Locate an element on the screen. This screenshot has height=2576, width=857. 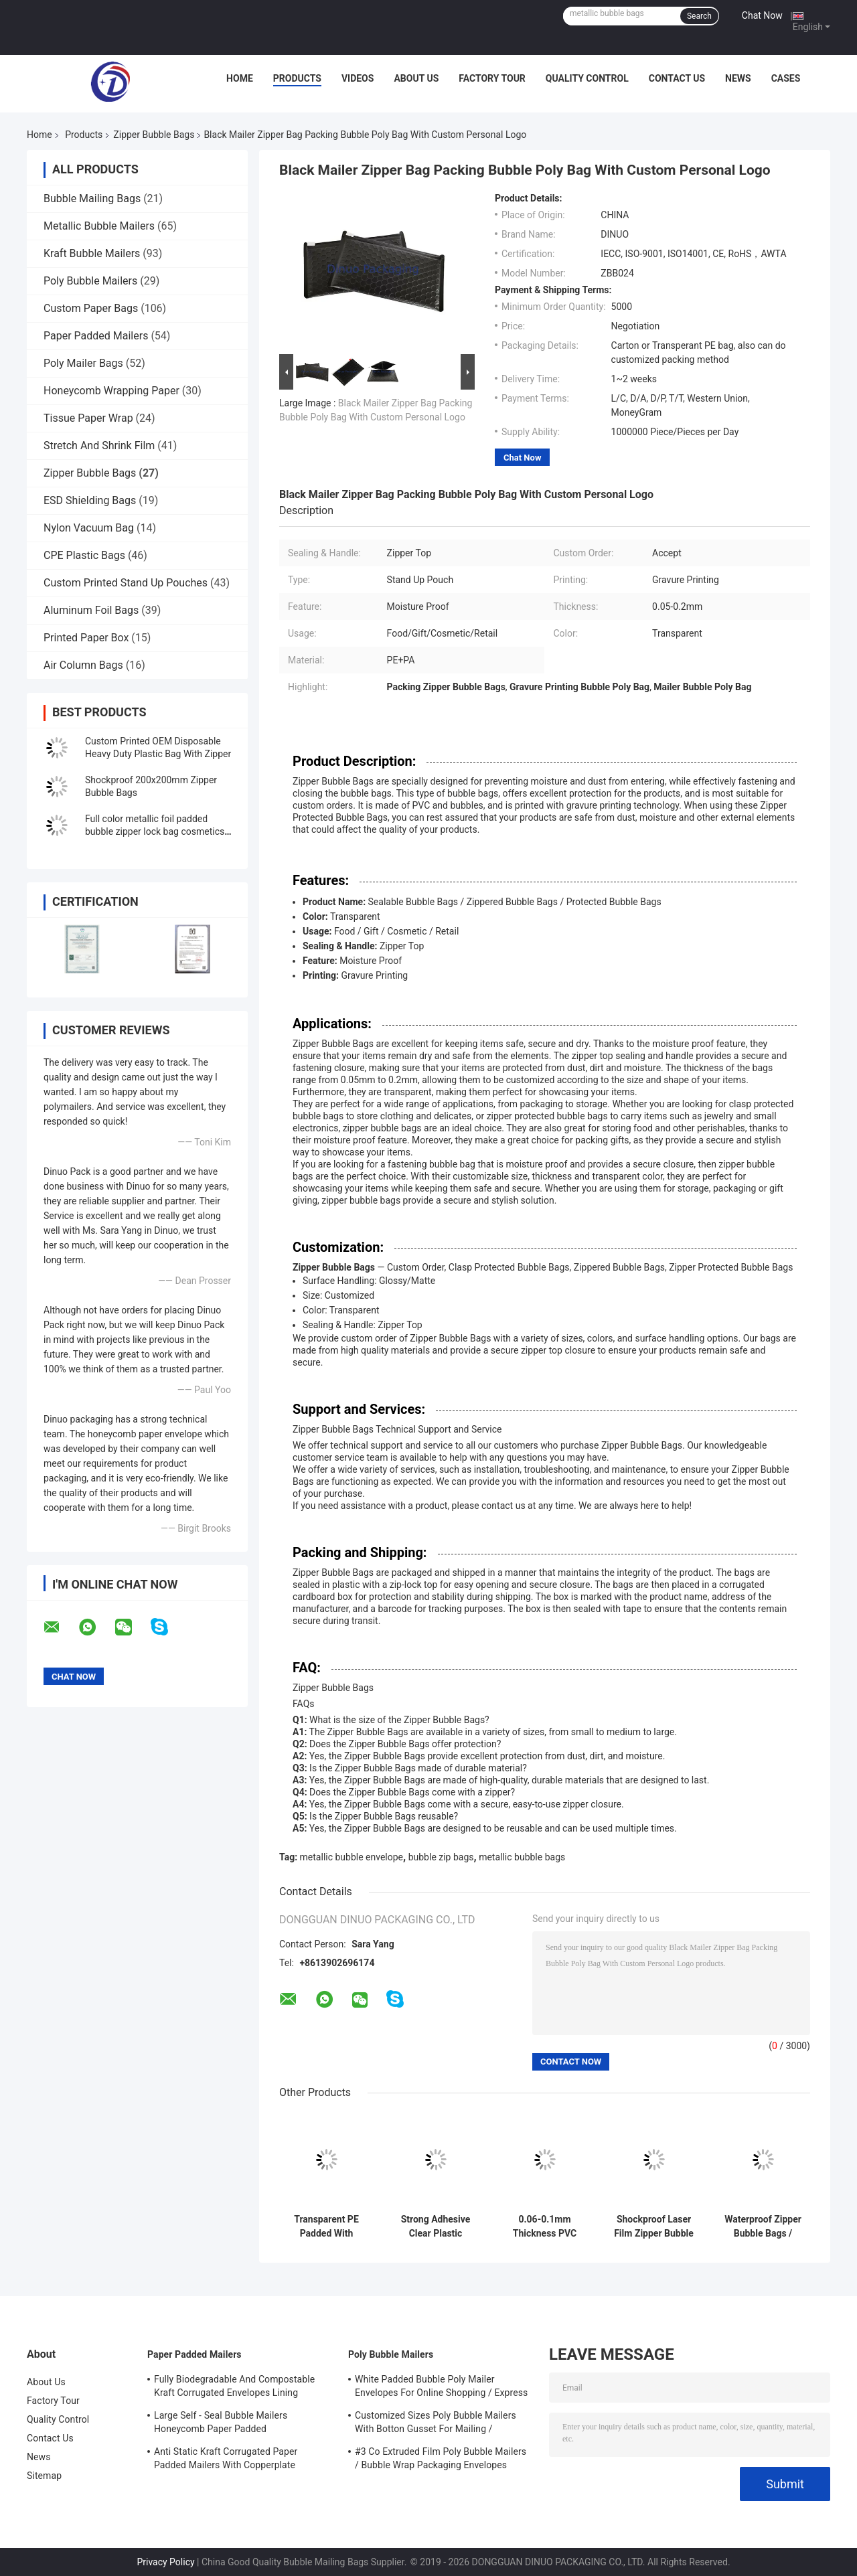
Factory Tour is located at coordinates (492, 78).